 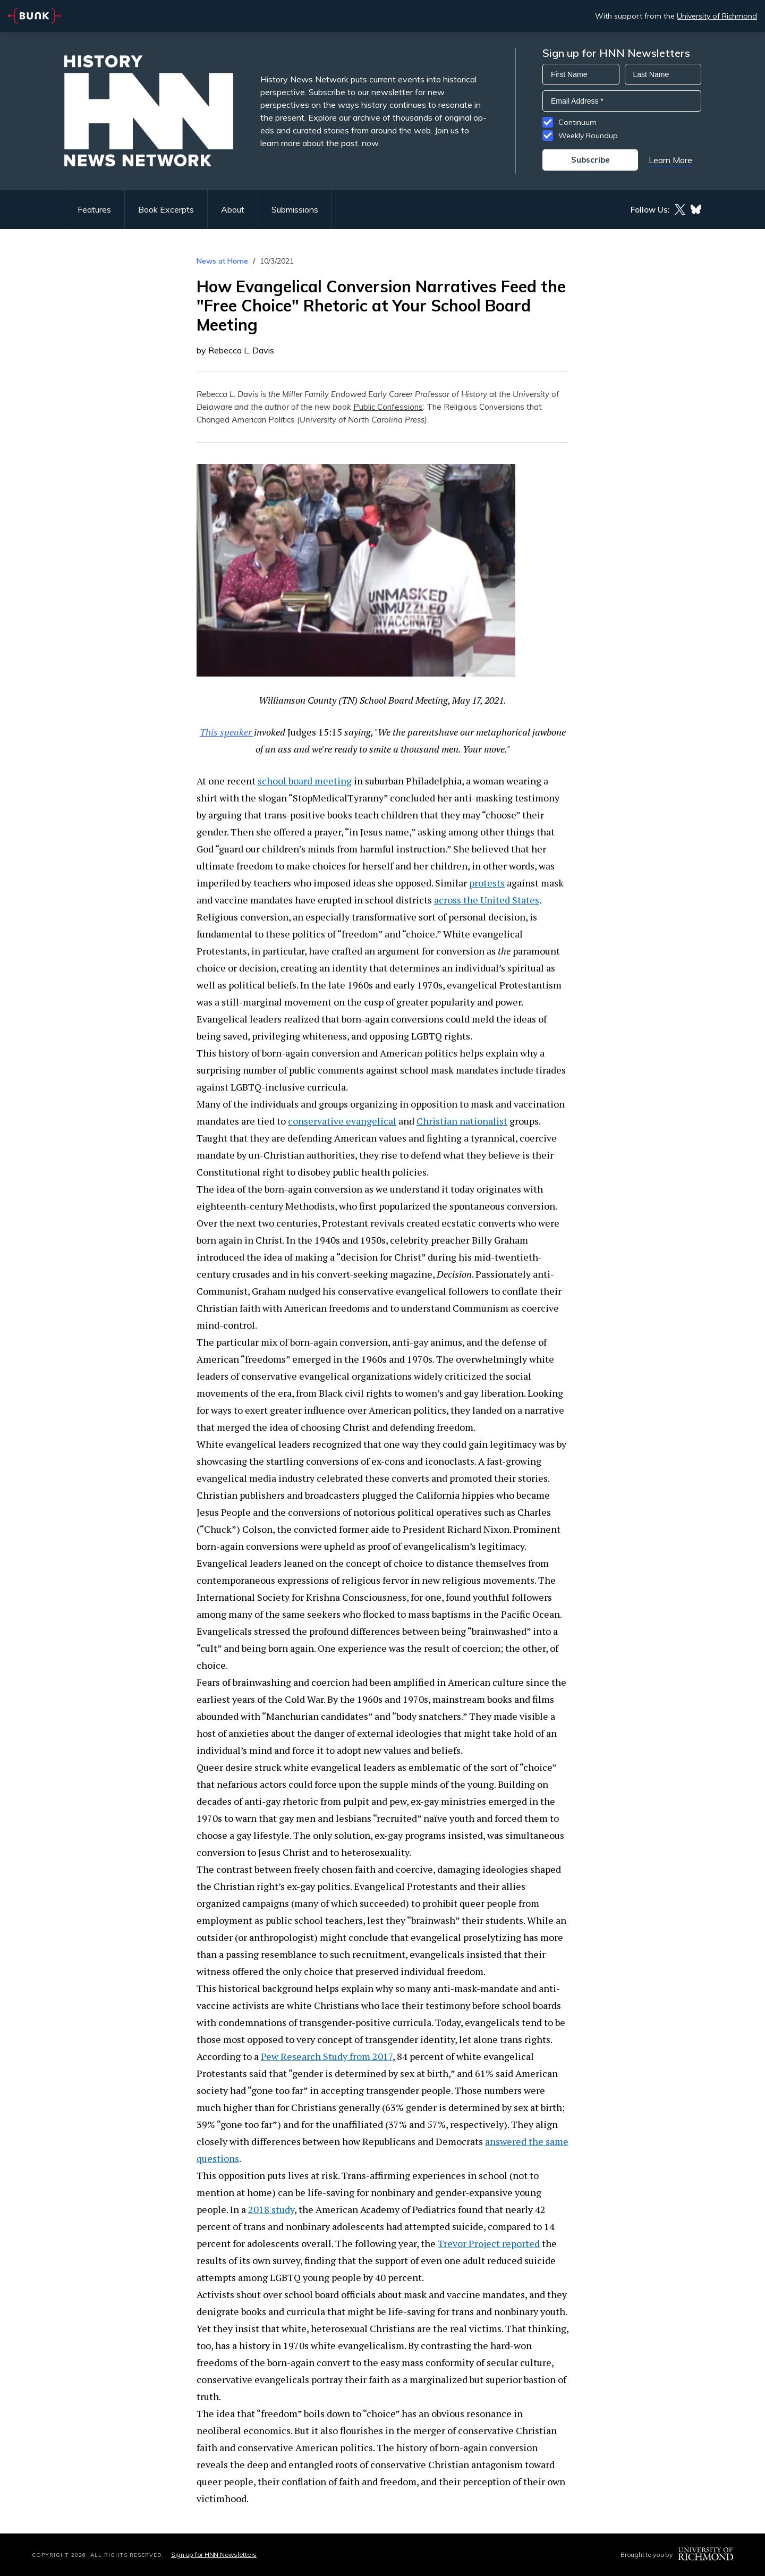 What do you see at coordinates (388, 407) in the screenshot?
I see `Public Confessions` at bounding box center [388, 407].